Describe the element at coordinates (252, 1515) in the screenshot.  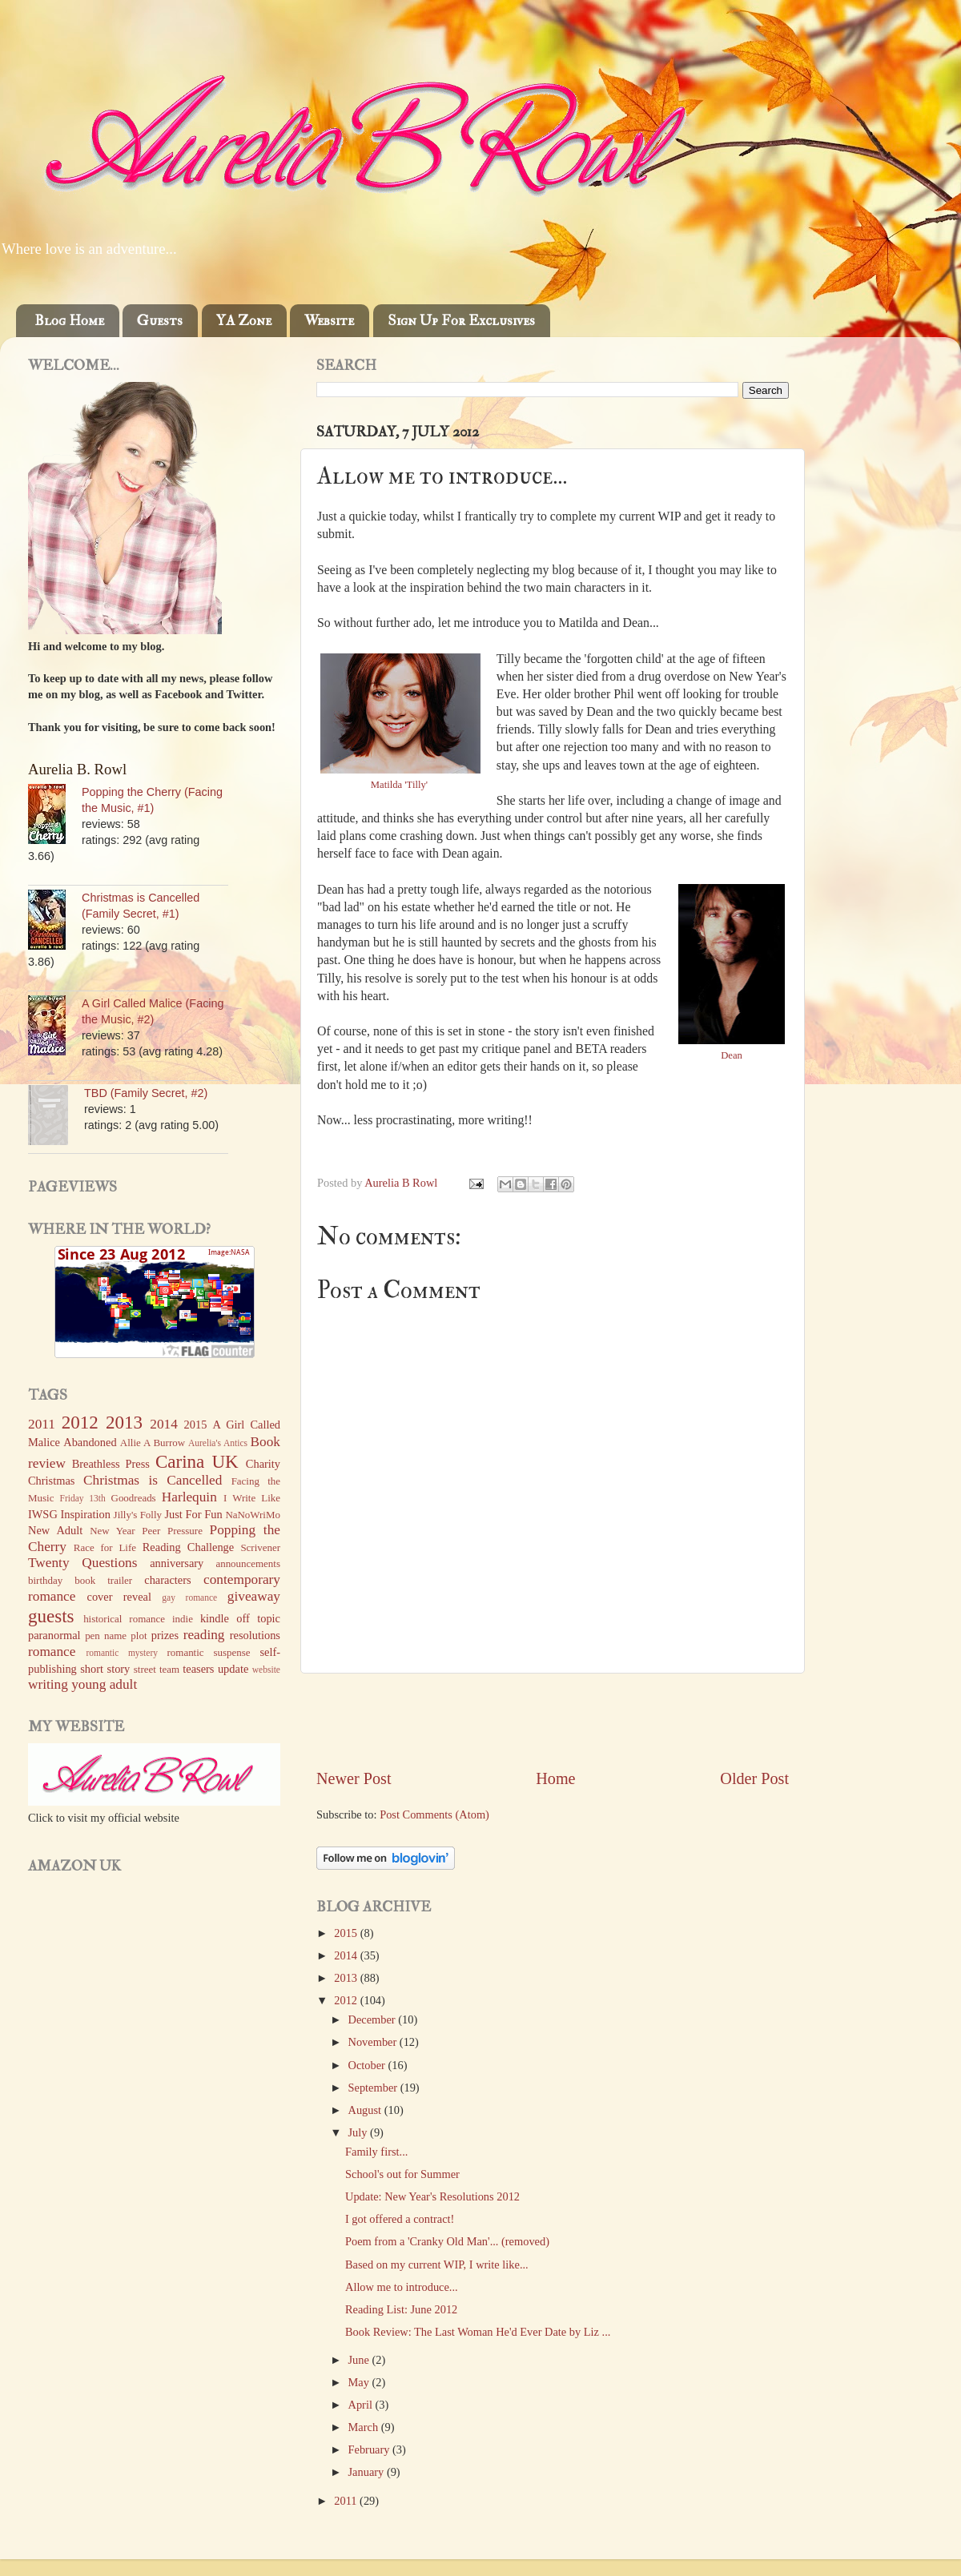
I see `NaNoWriMo` at that location.